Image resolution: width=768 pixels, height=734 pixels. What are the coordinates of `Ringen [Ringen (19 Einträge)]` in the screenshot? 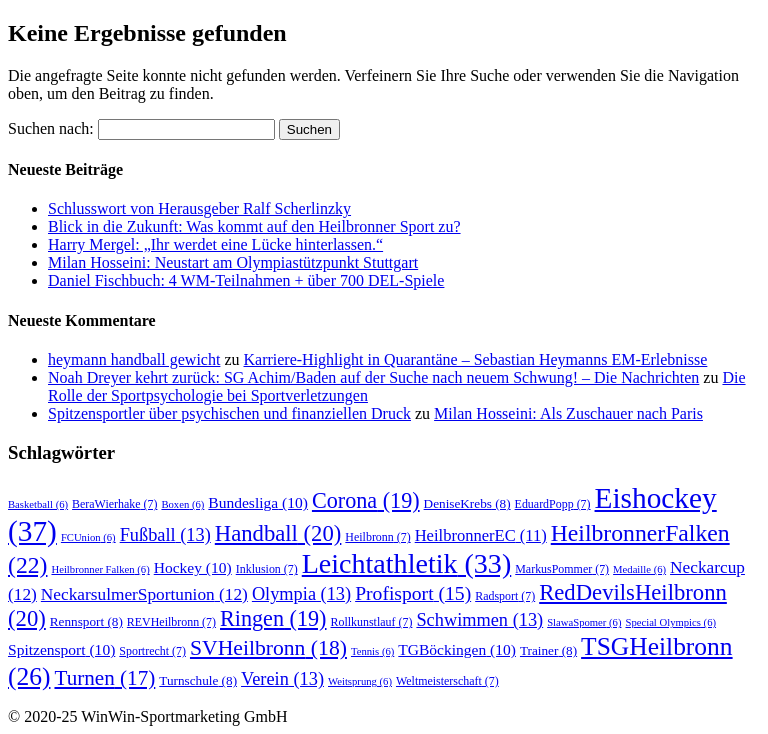 It's located at (273, 618).